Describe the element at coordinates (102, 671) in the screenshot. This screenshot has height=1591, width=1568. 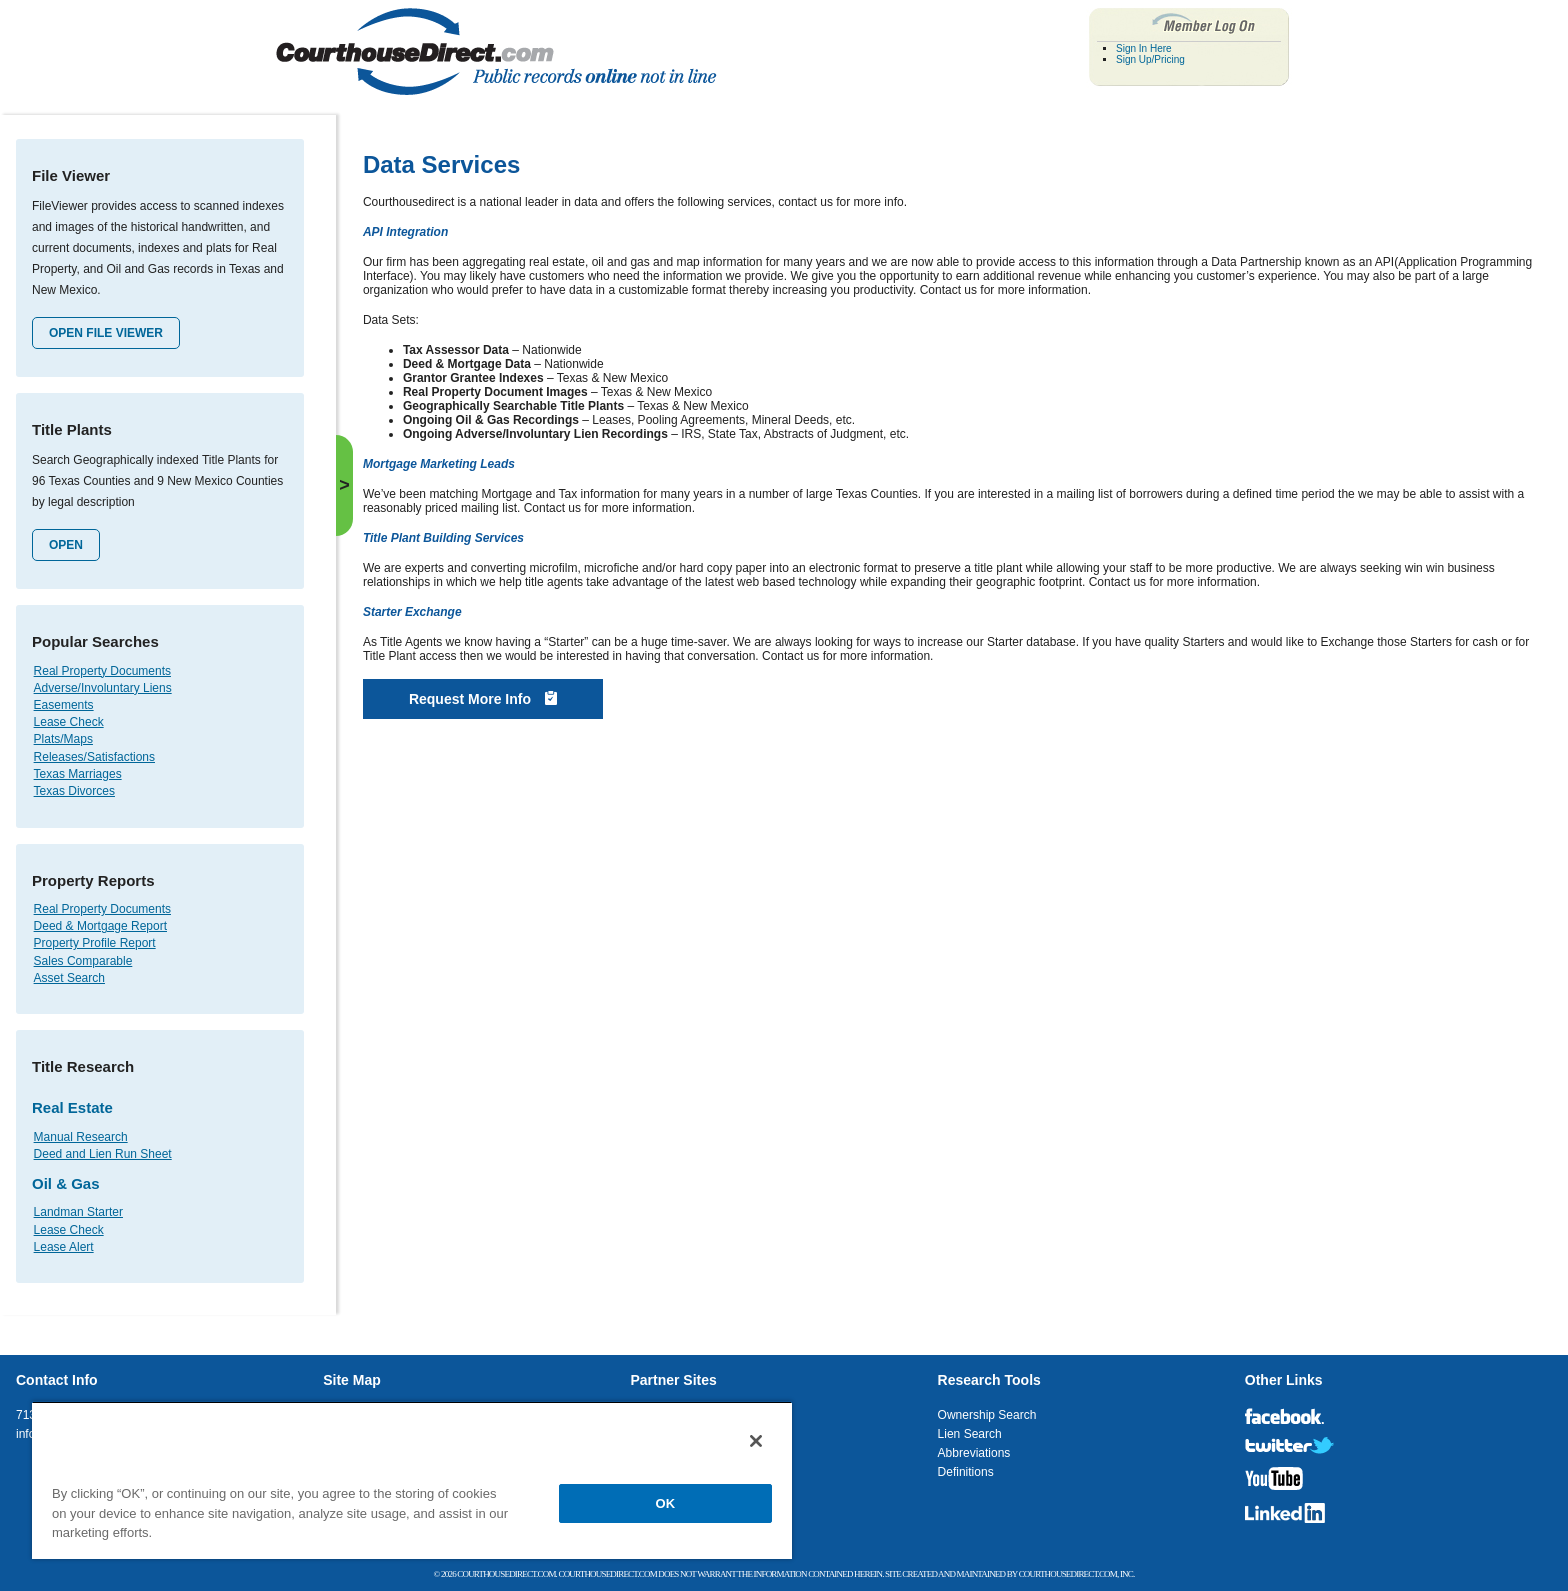
I see `Real Property Documents` at that location.